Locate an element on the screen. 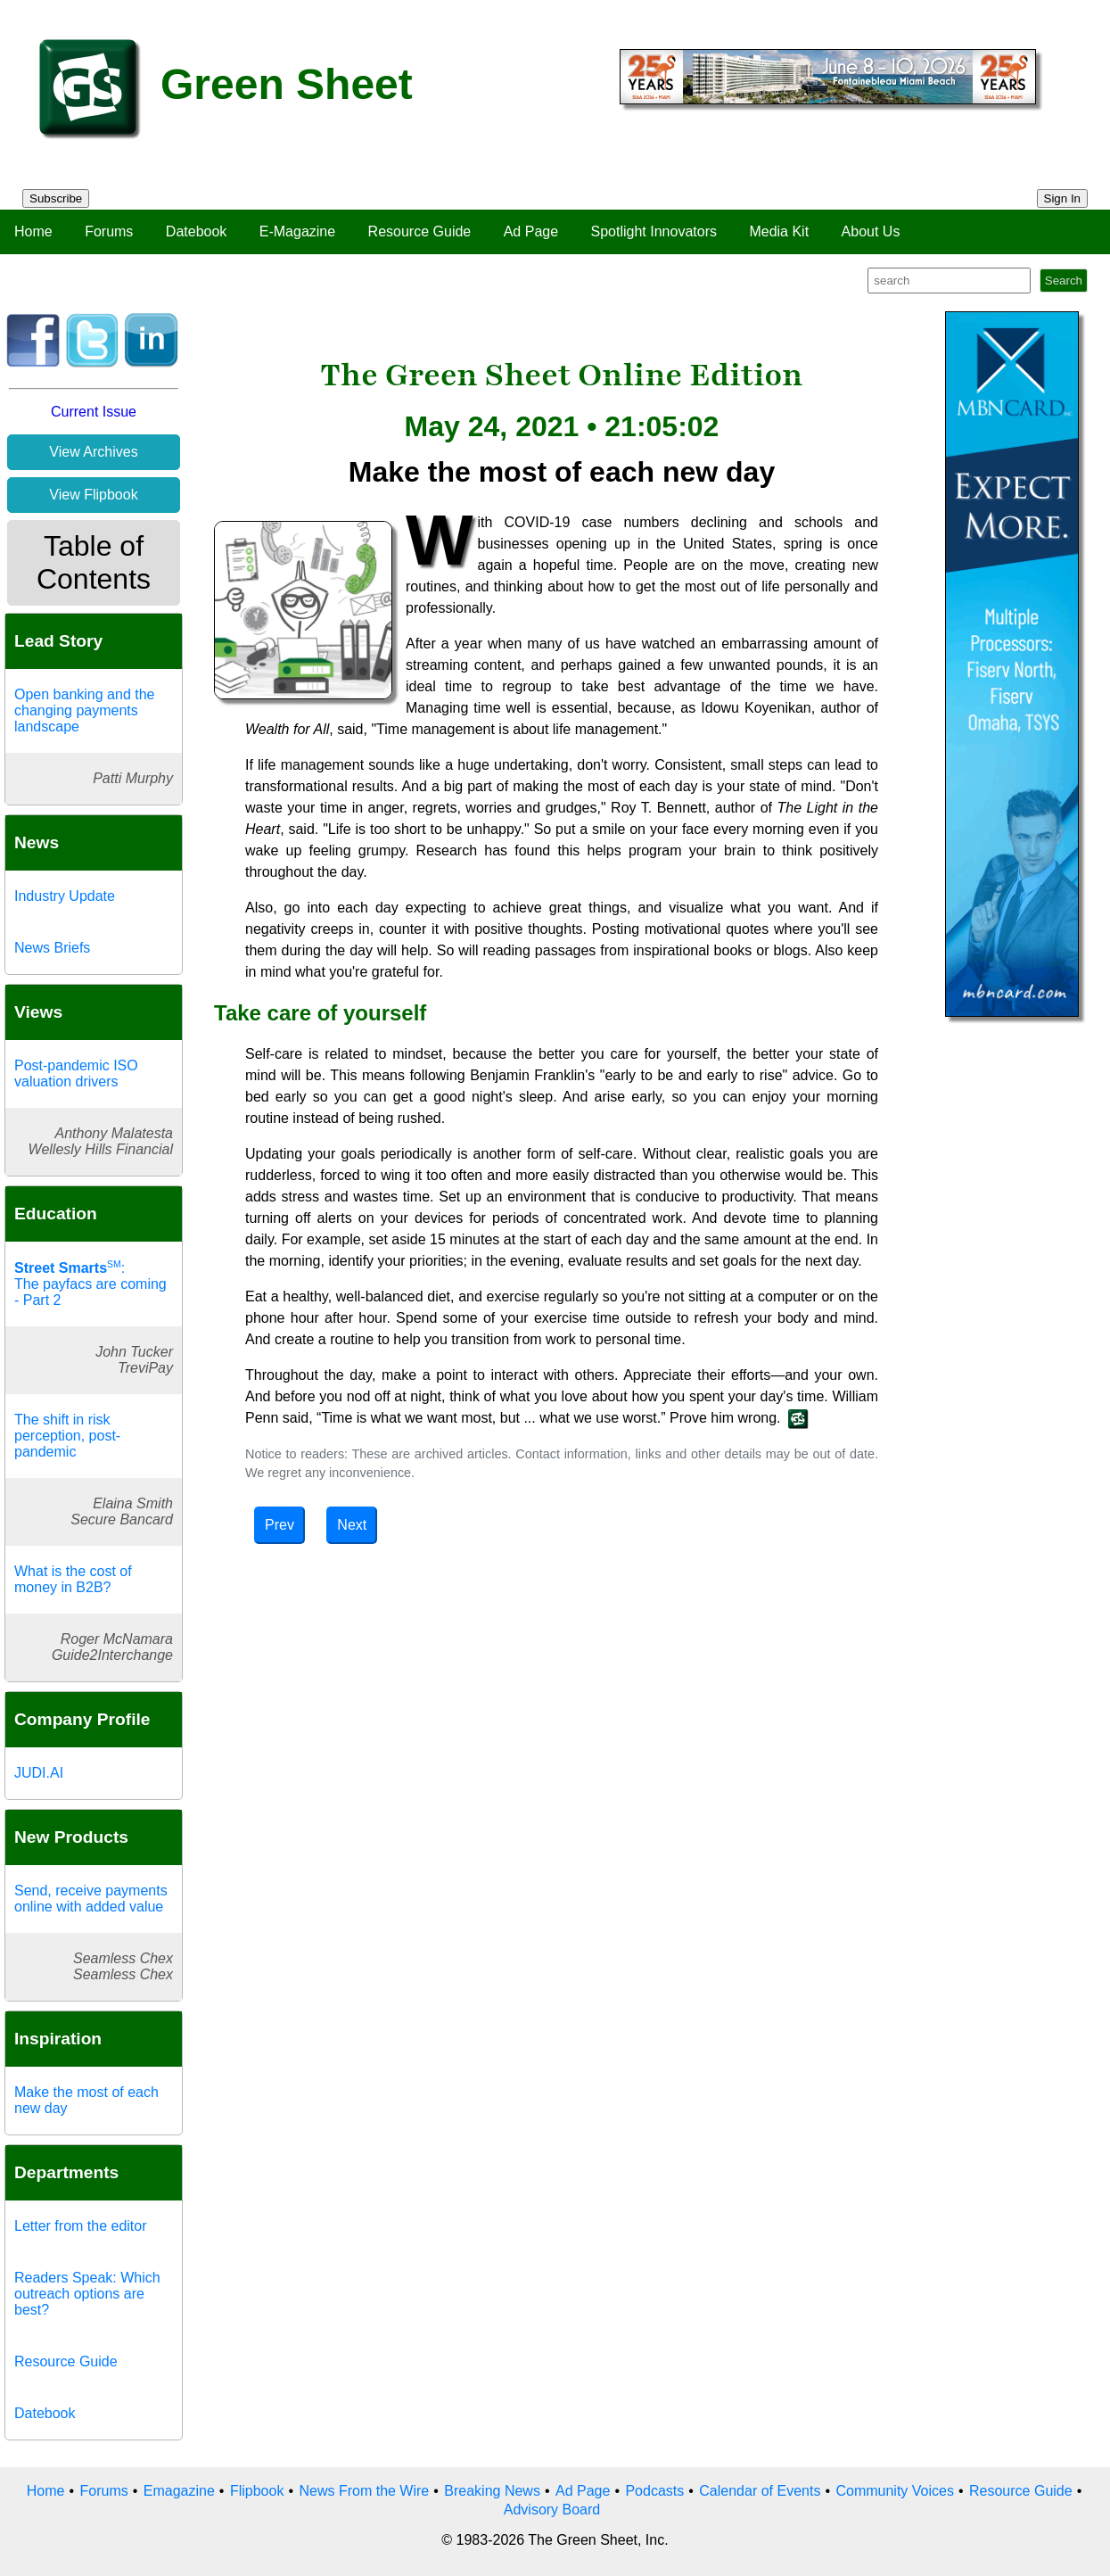  Calendar of Events is located at coordinates (759, 2490).